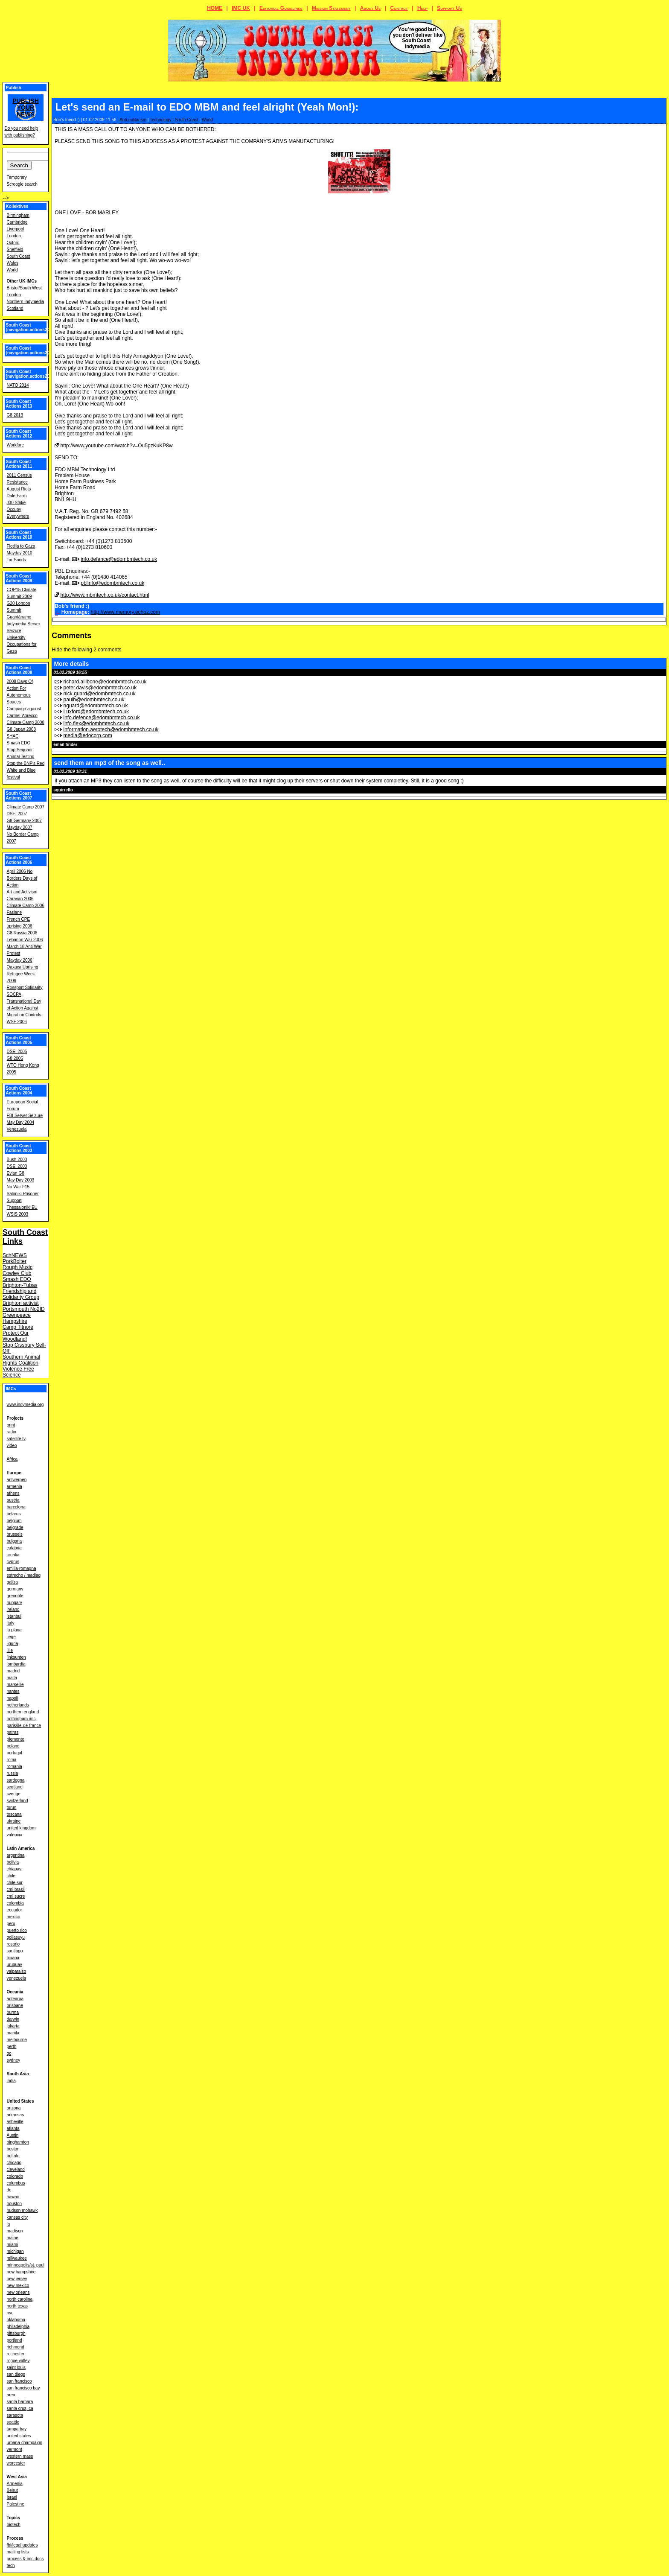 The image size is (669, 2576). Describe the element at coordinates (14, 1869) in the screenshot. I see `chiapas` at that location.